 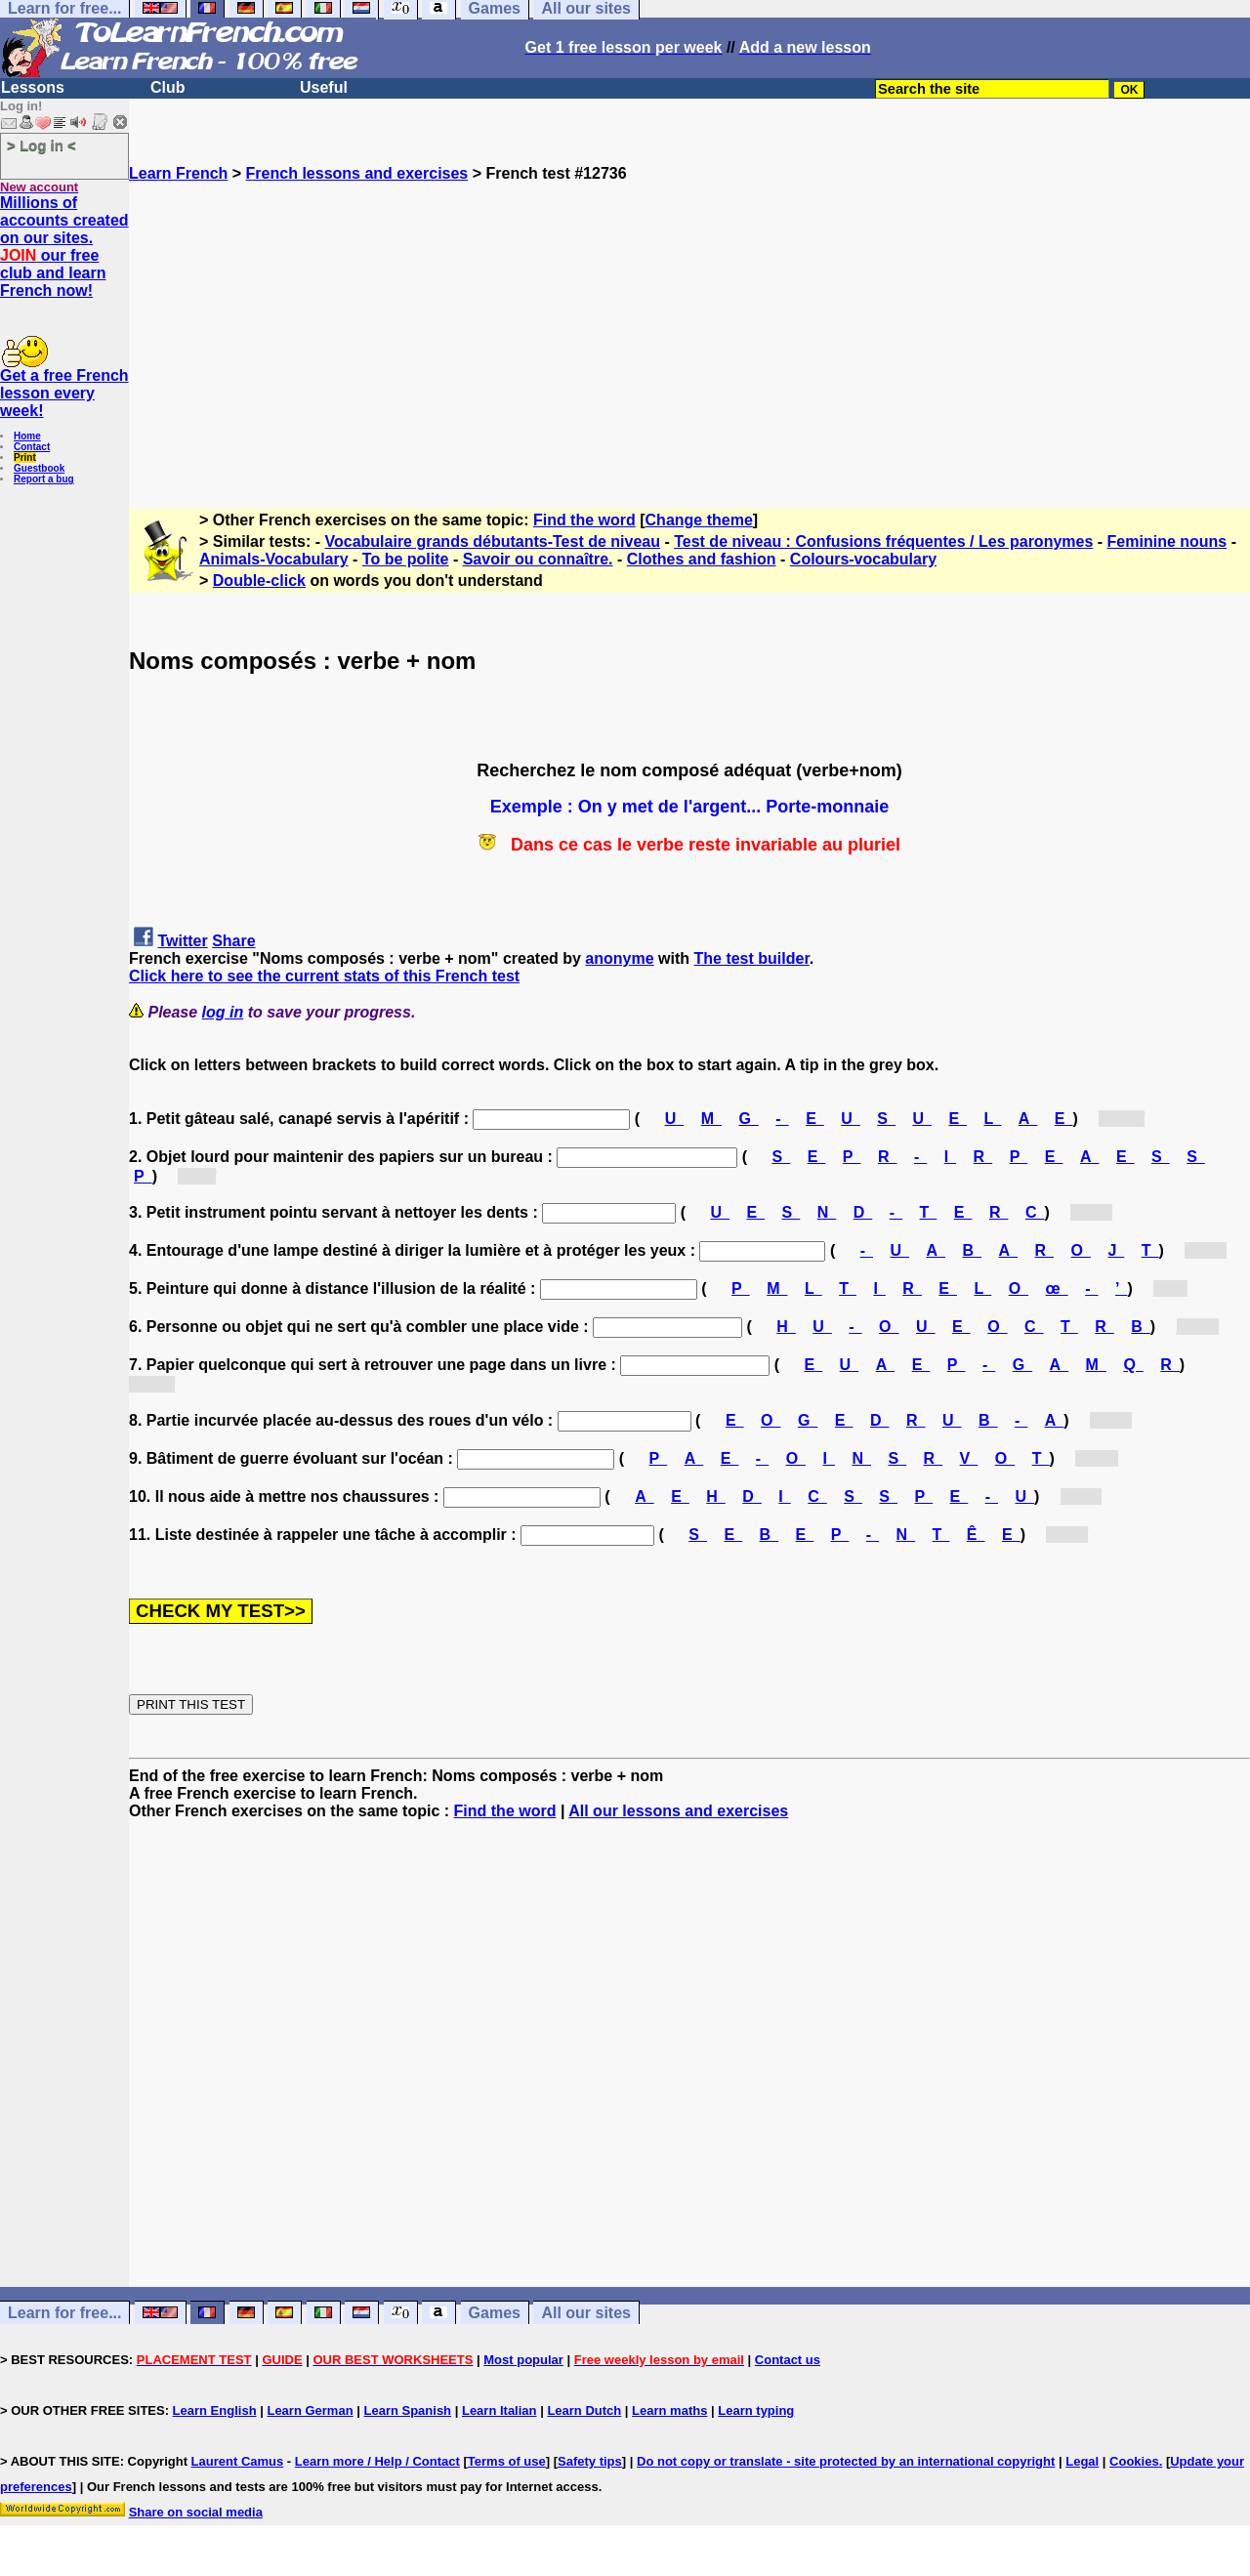 What do you see at coordinates (495, 2313) in the screenshot?
I see `Games` at bounding box center [495, 2313].